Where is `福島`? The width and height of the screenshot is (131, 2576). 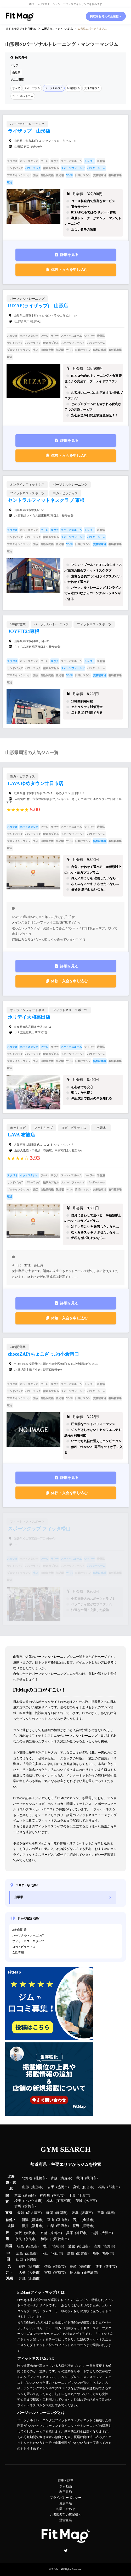
福島 is located at coordinates (101, 2187).